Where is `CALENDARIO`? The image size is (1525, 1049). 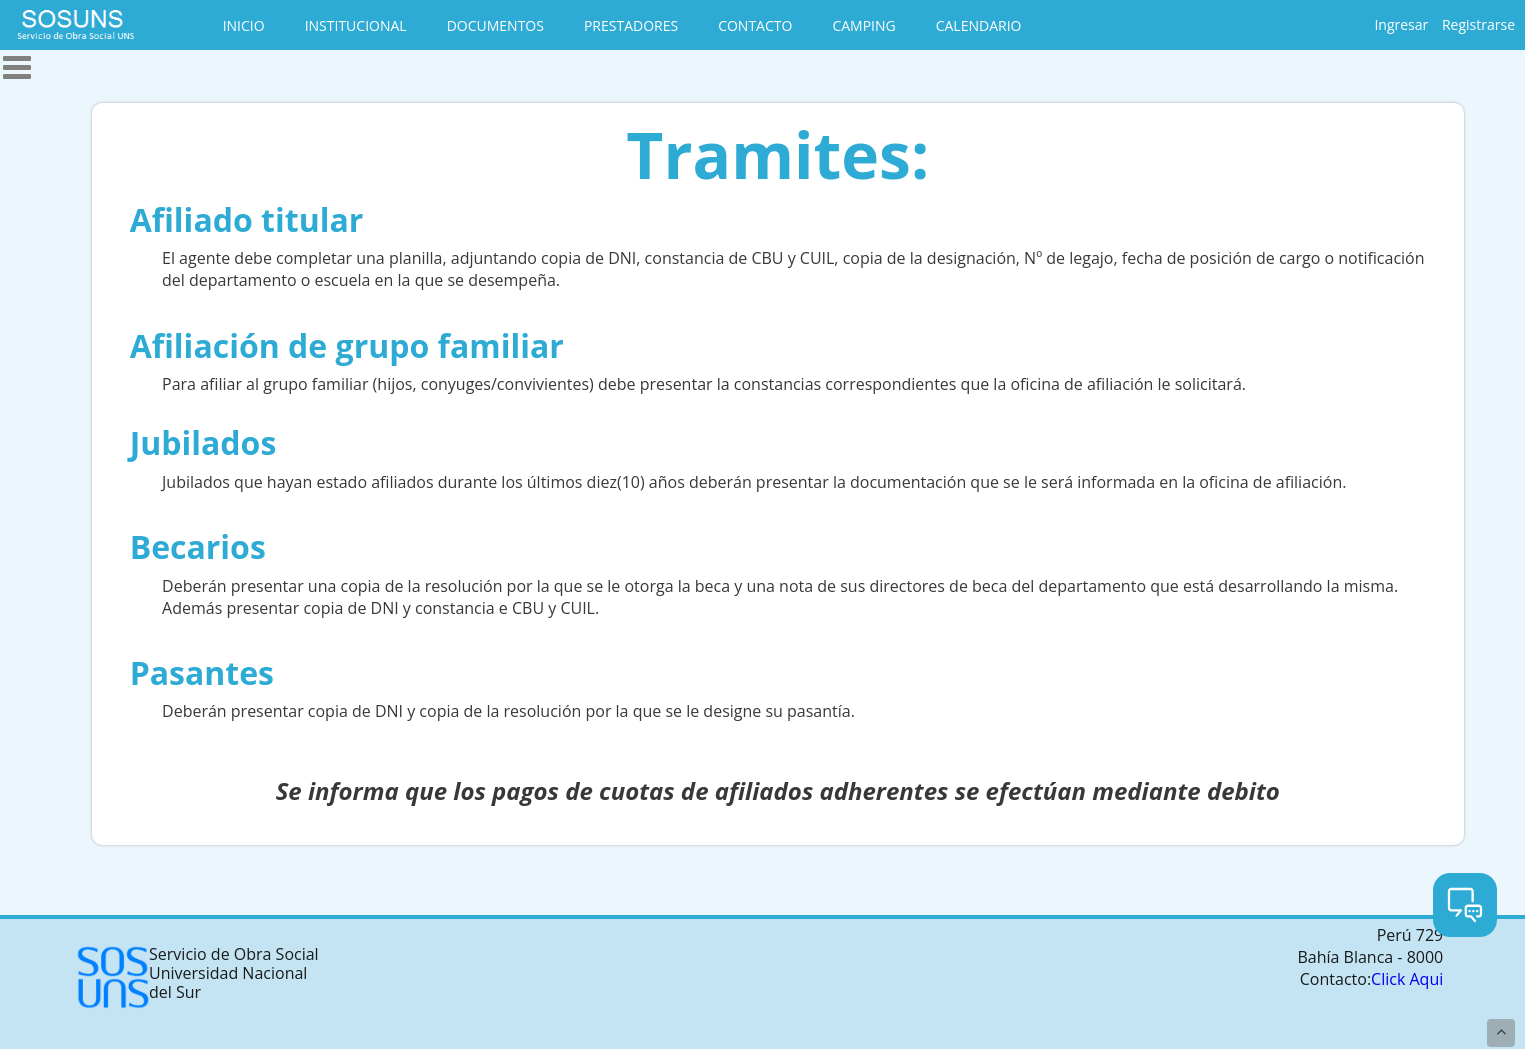 CALENDARIO is located at coordinates (979, 25).